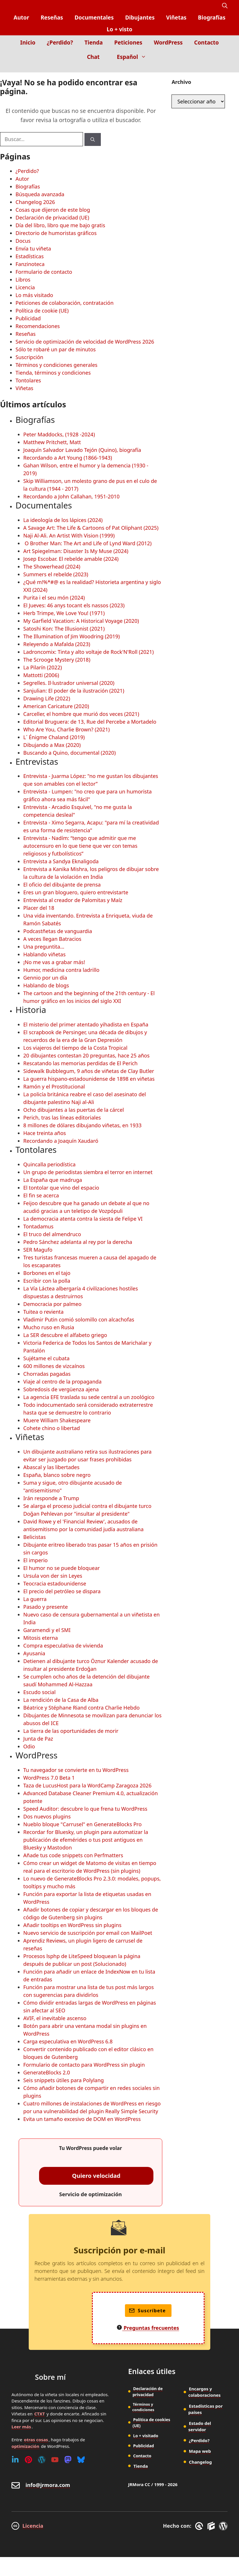 The image size is (239, 2576). What do you see at coordinates (145, 2435) in the screenshot?
I see `Lo + visitado` at bounding box center [145, 2435].